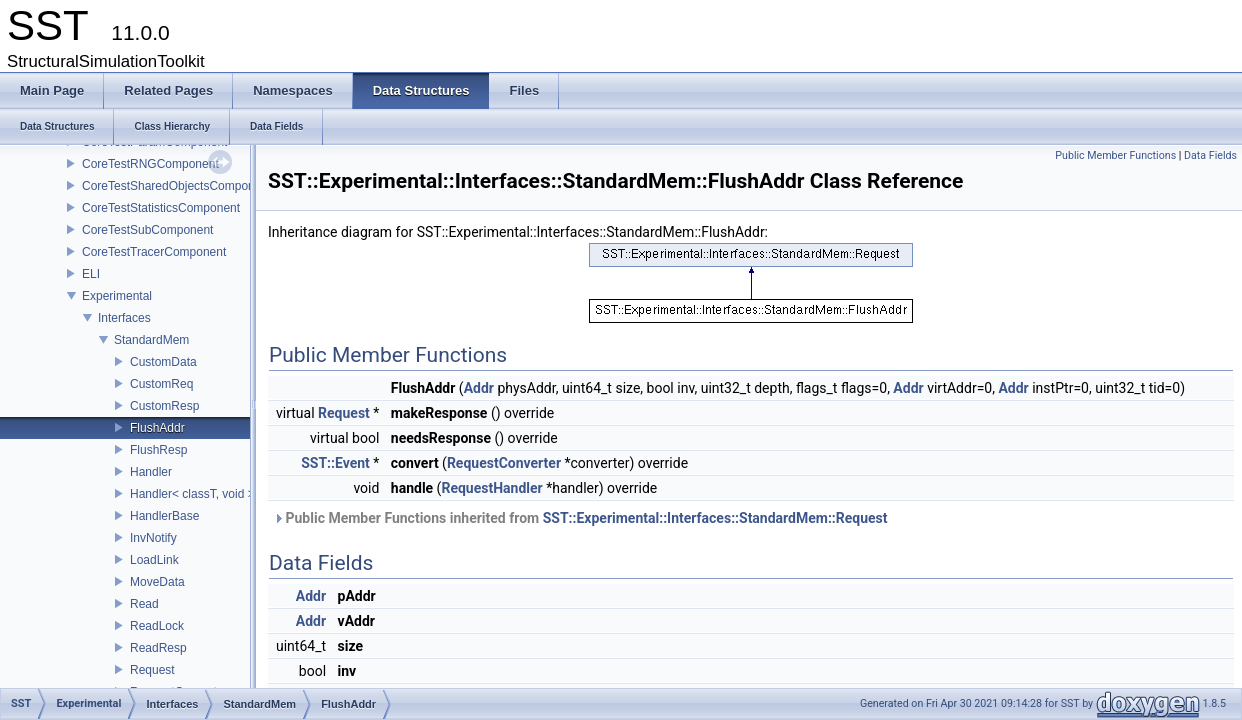 The width and height of the screenshot is (1242, 720). Describe the element at coordinates (150, 164) in the screenshot. I see `CoreTestRNGComponent` at that location.